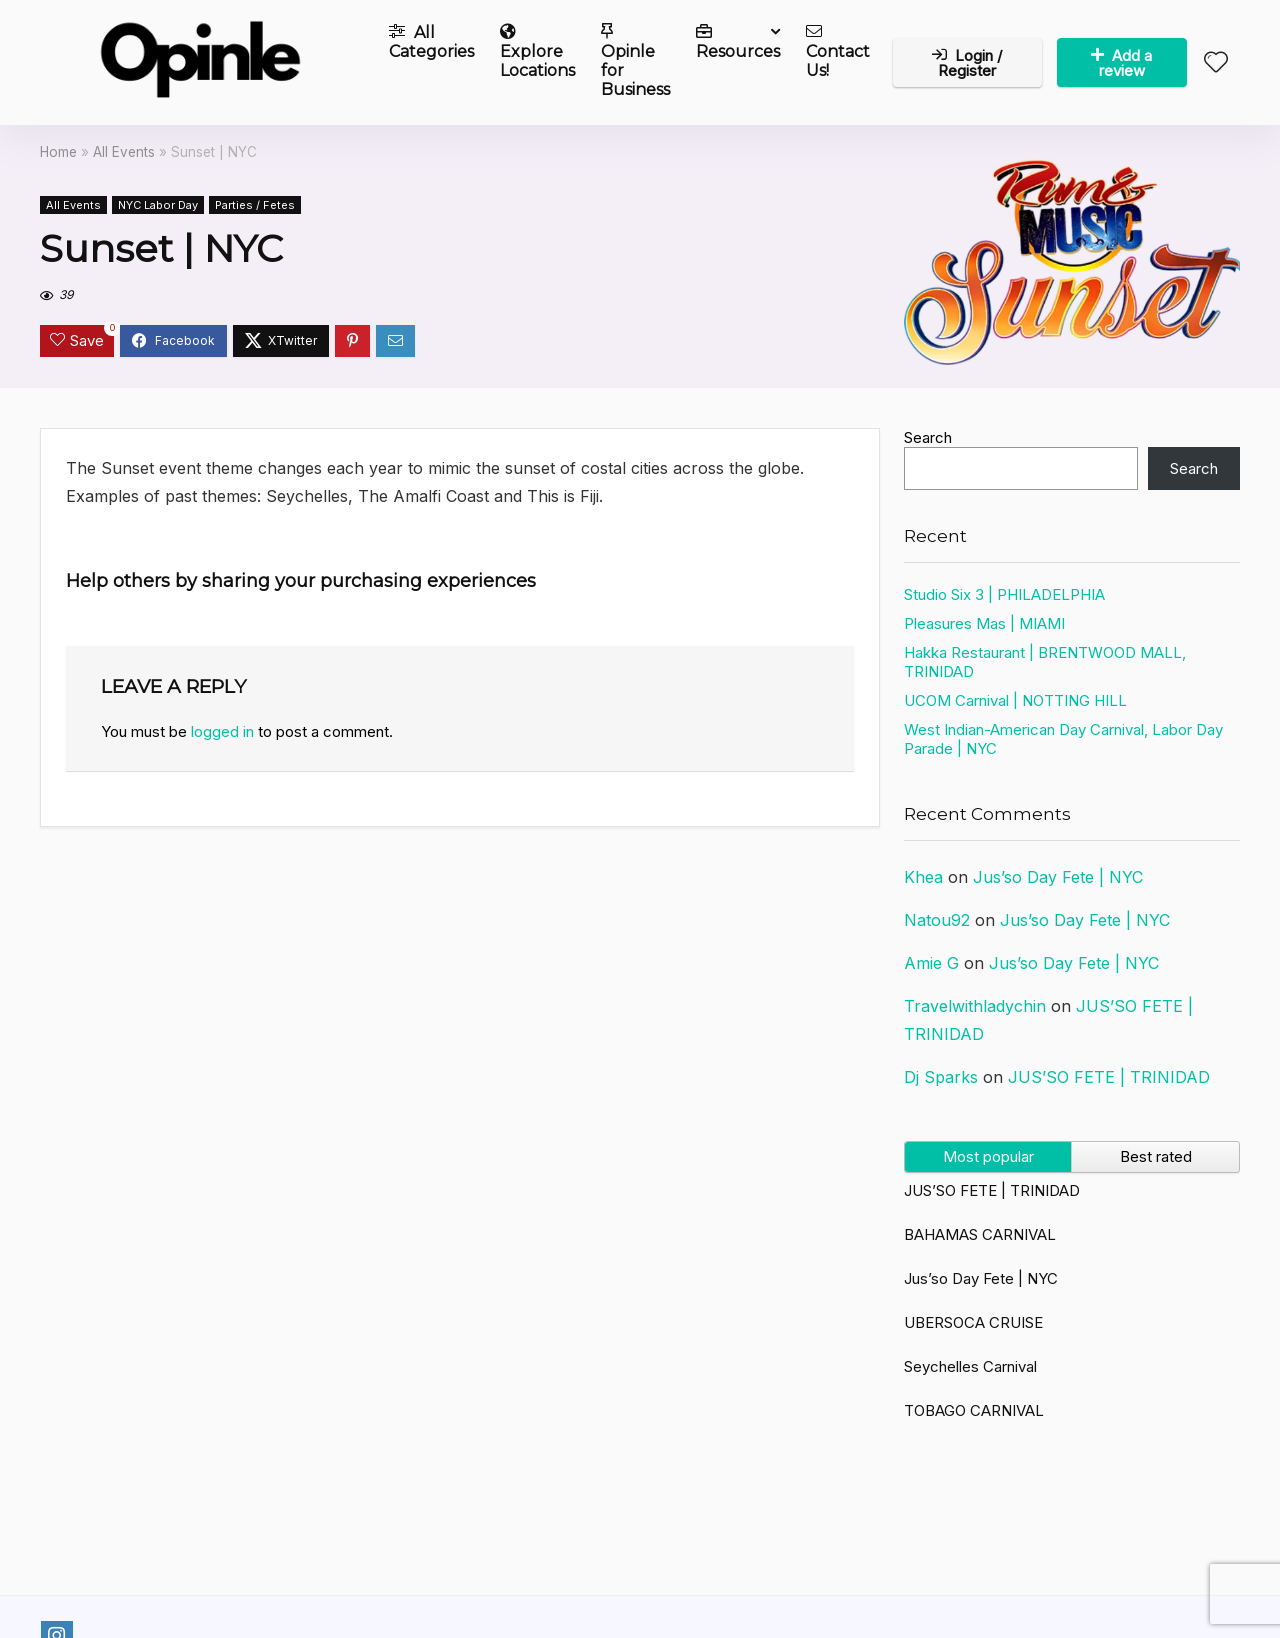 The height and width of the screenshot is (1638, 1280). Describe the element at coordinates (1121, 63) in the screenshot. I see `Add a review` at that location.